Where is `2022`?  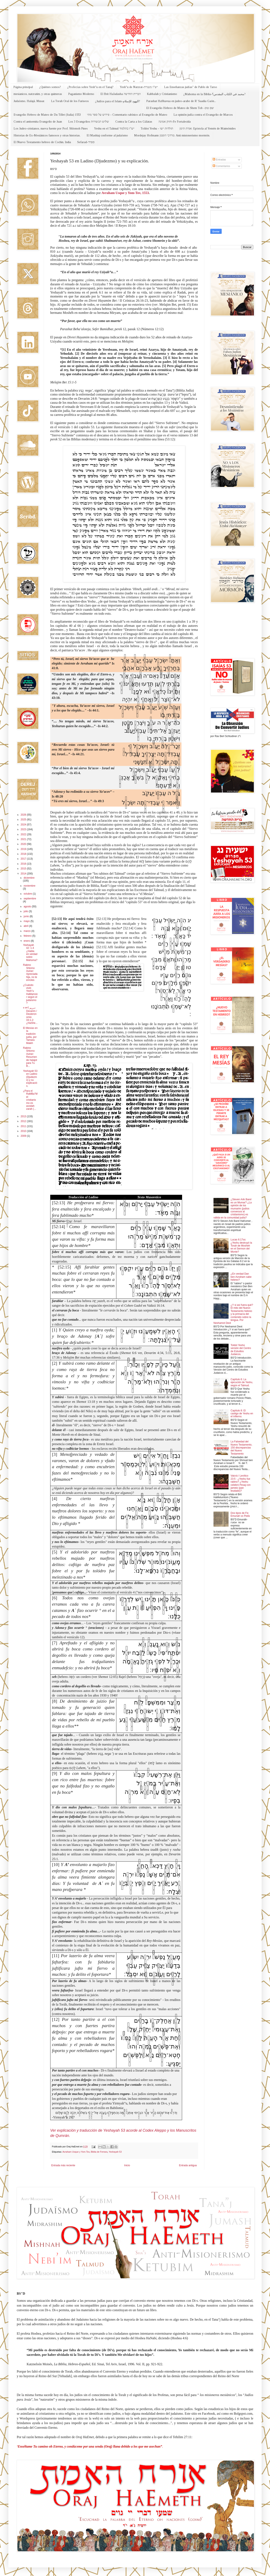
2022 is located at coordinates (24, 834).